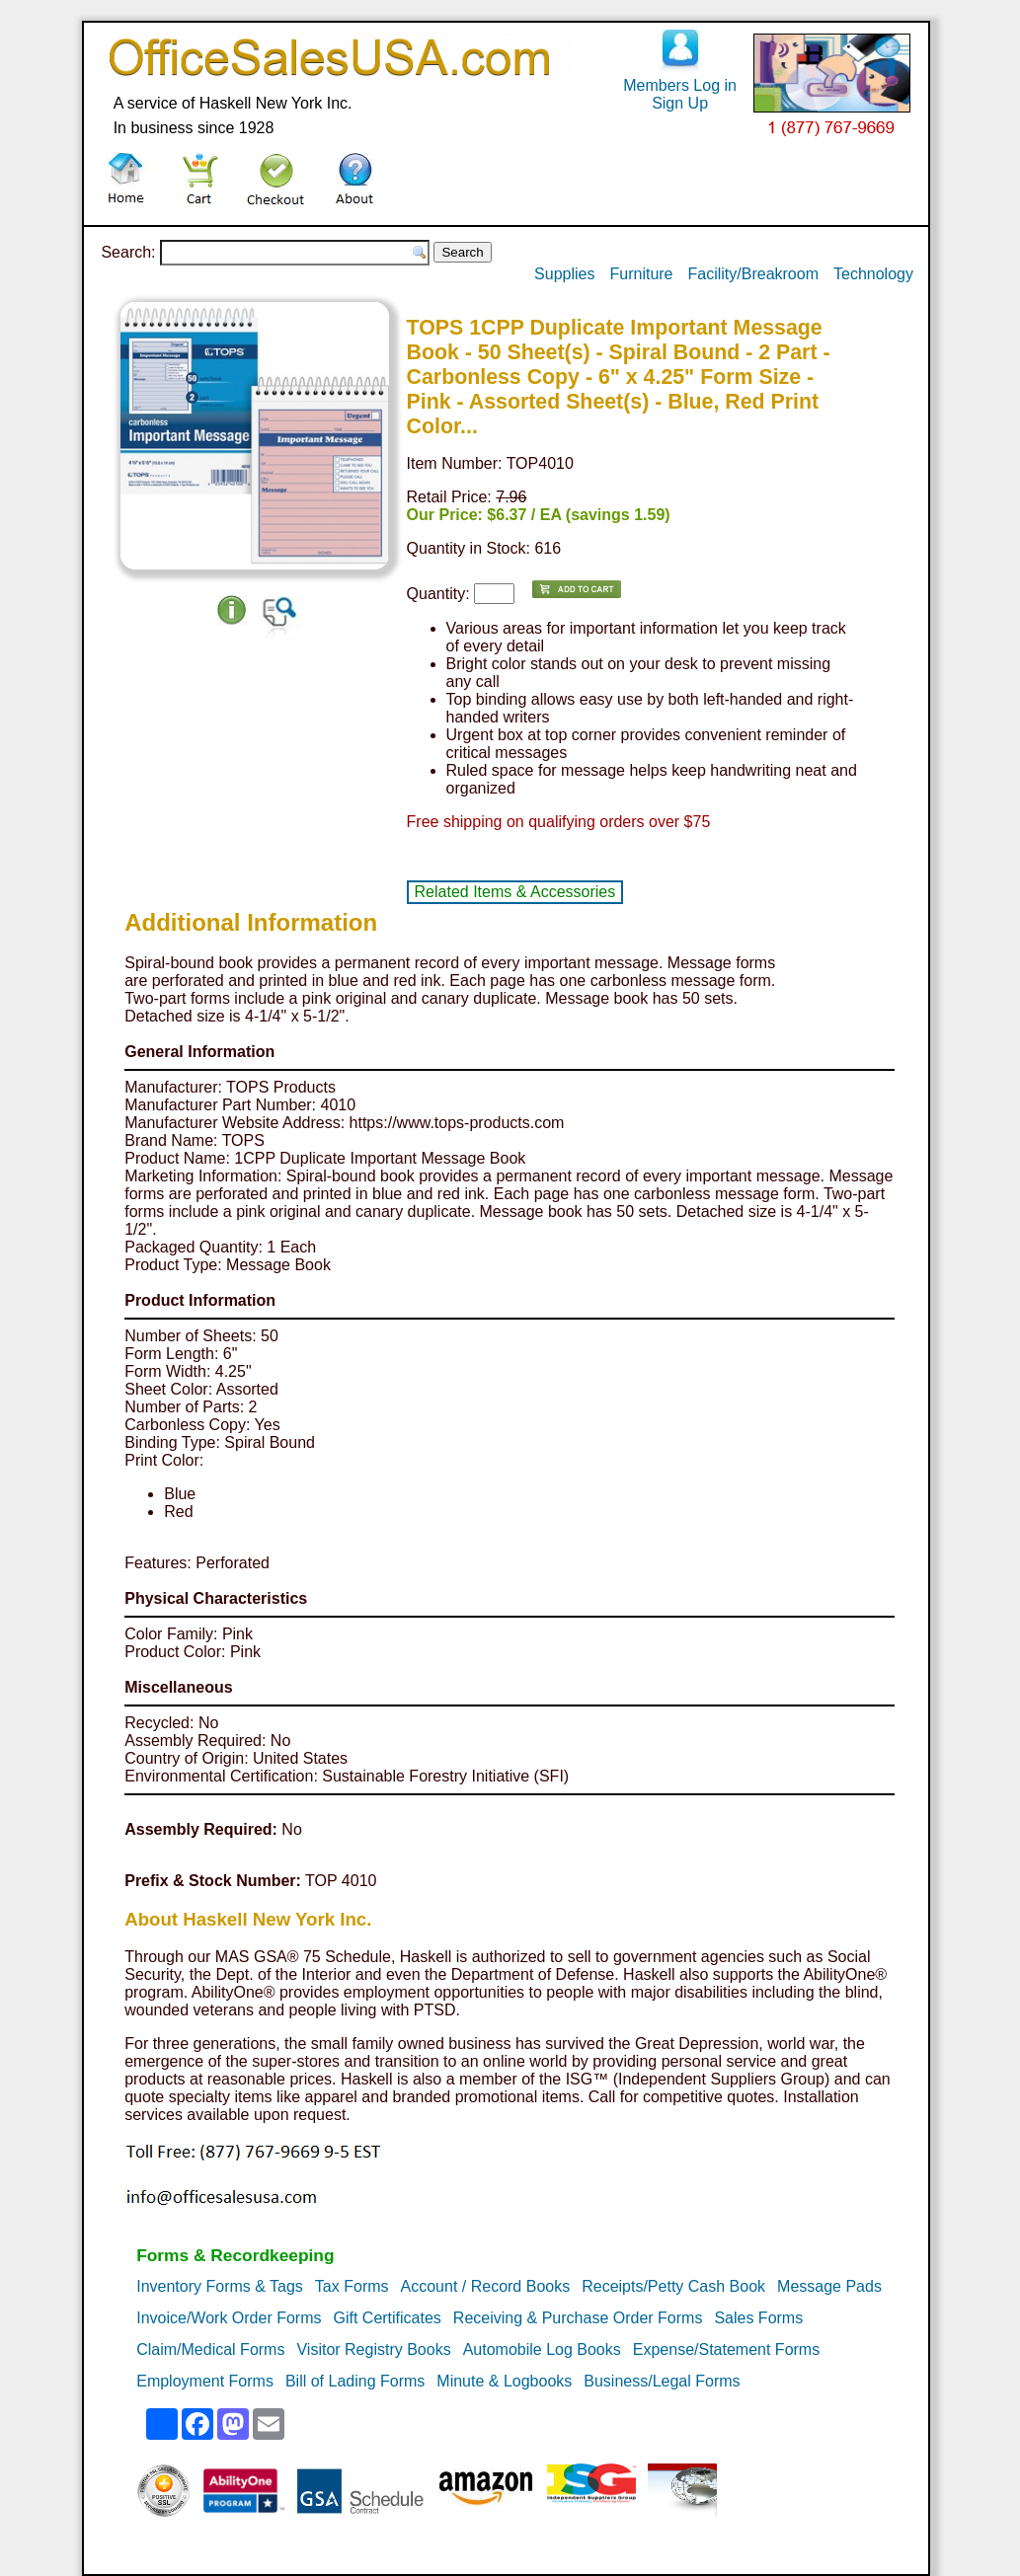  I want to click on Inventory Forms & Tags, so click(219, 2286).